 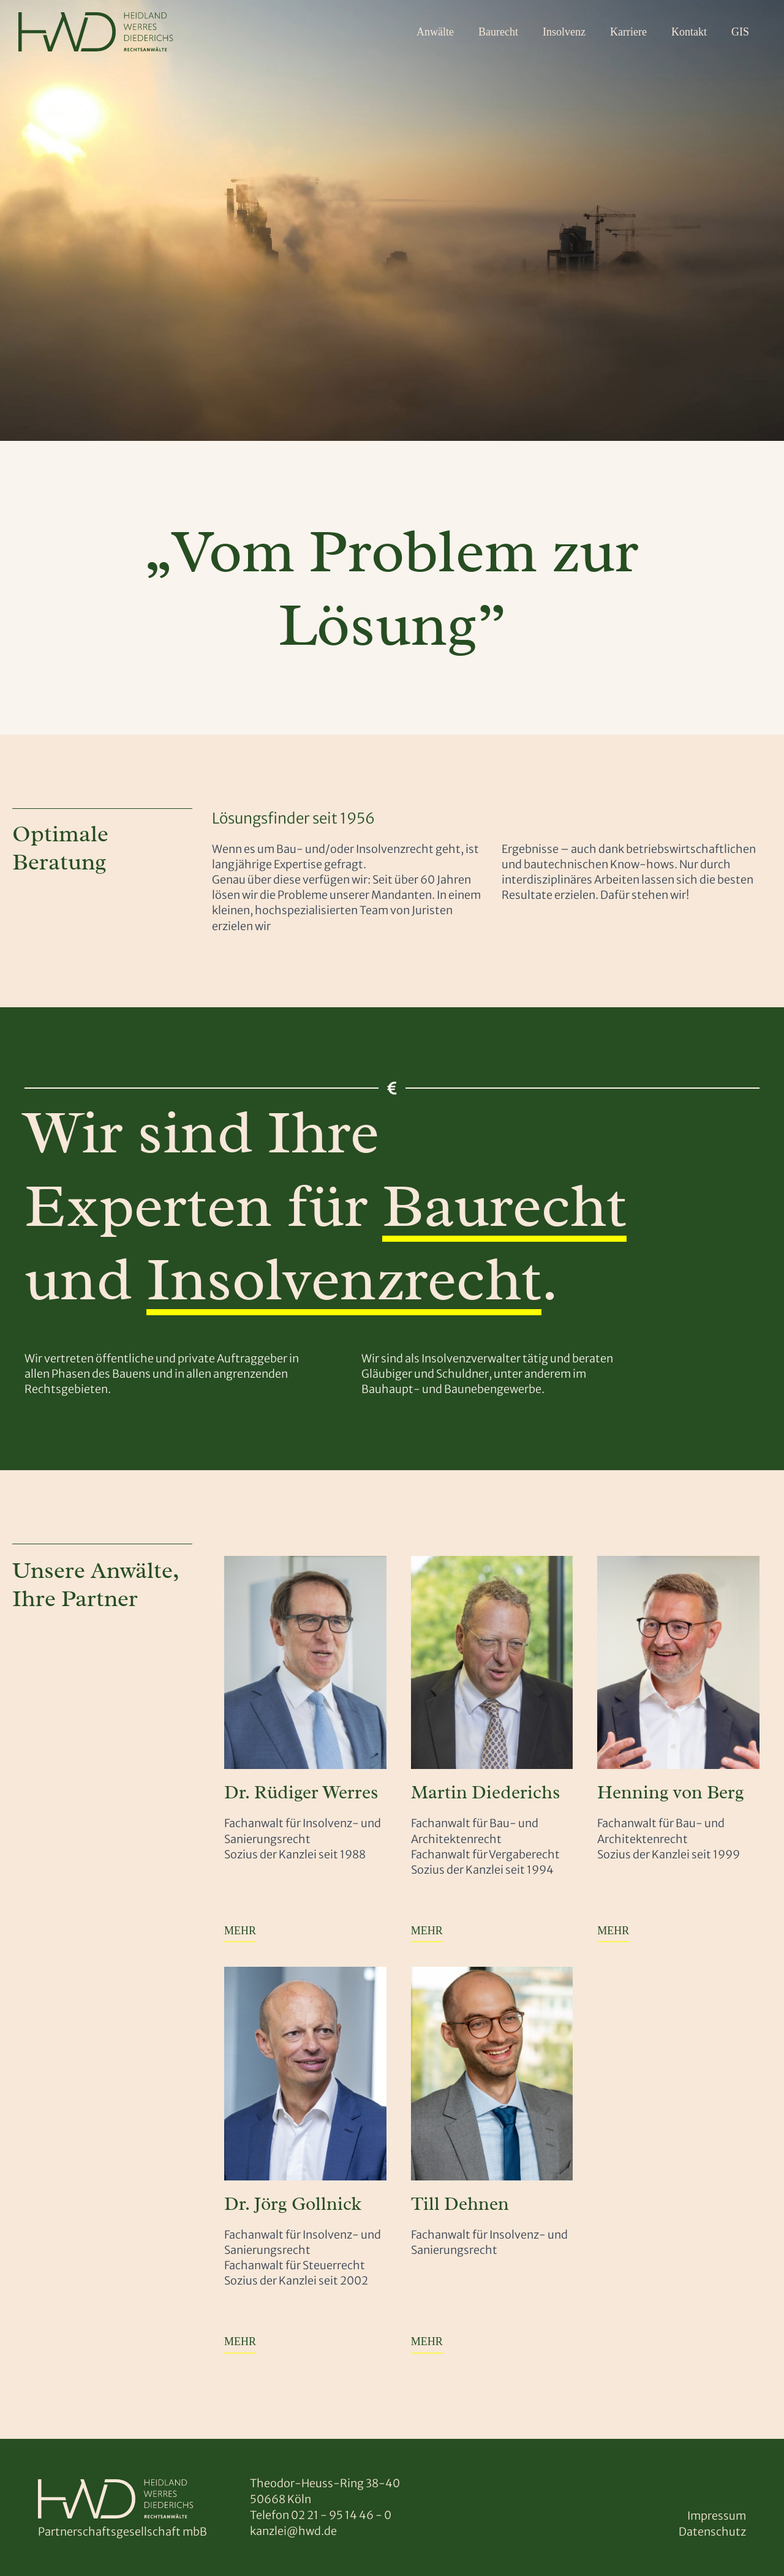 What do you see at coordinates (343, 1279) in the screenshot?
I see `Insolvenzrecht` at bounding box center [343, 1279].